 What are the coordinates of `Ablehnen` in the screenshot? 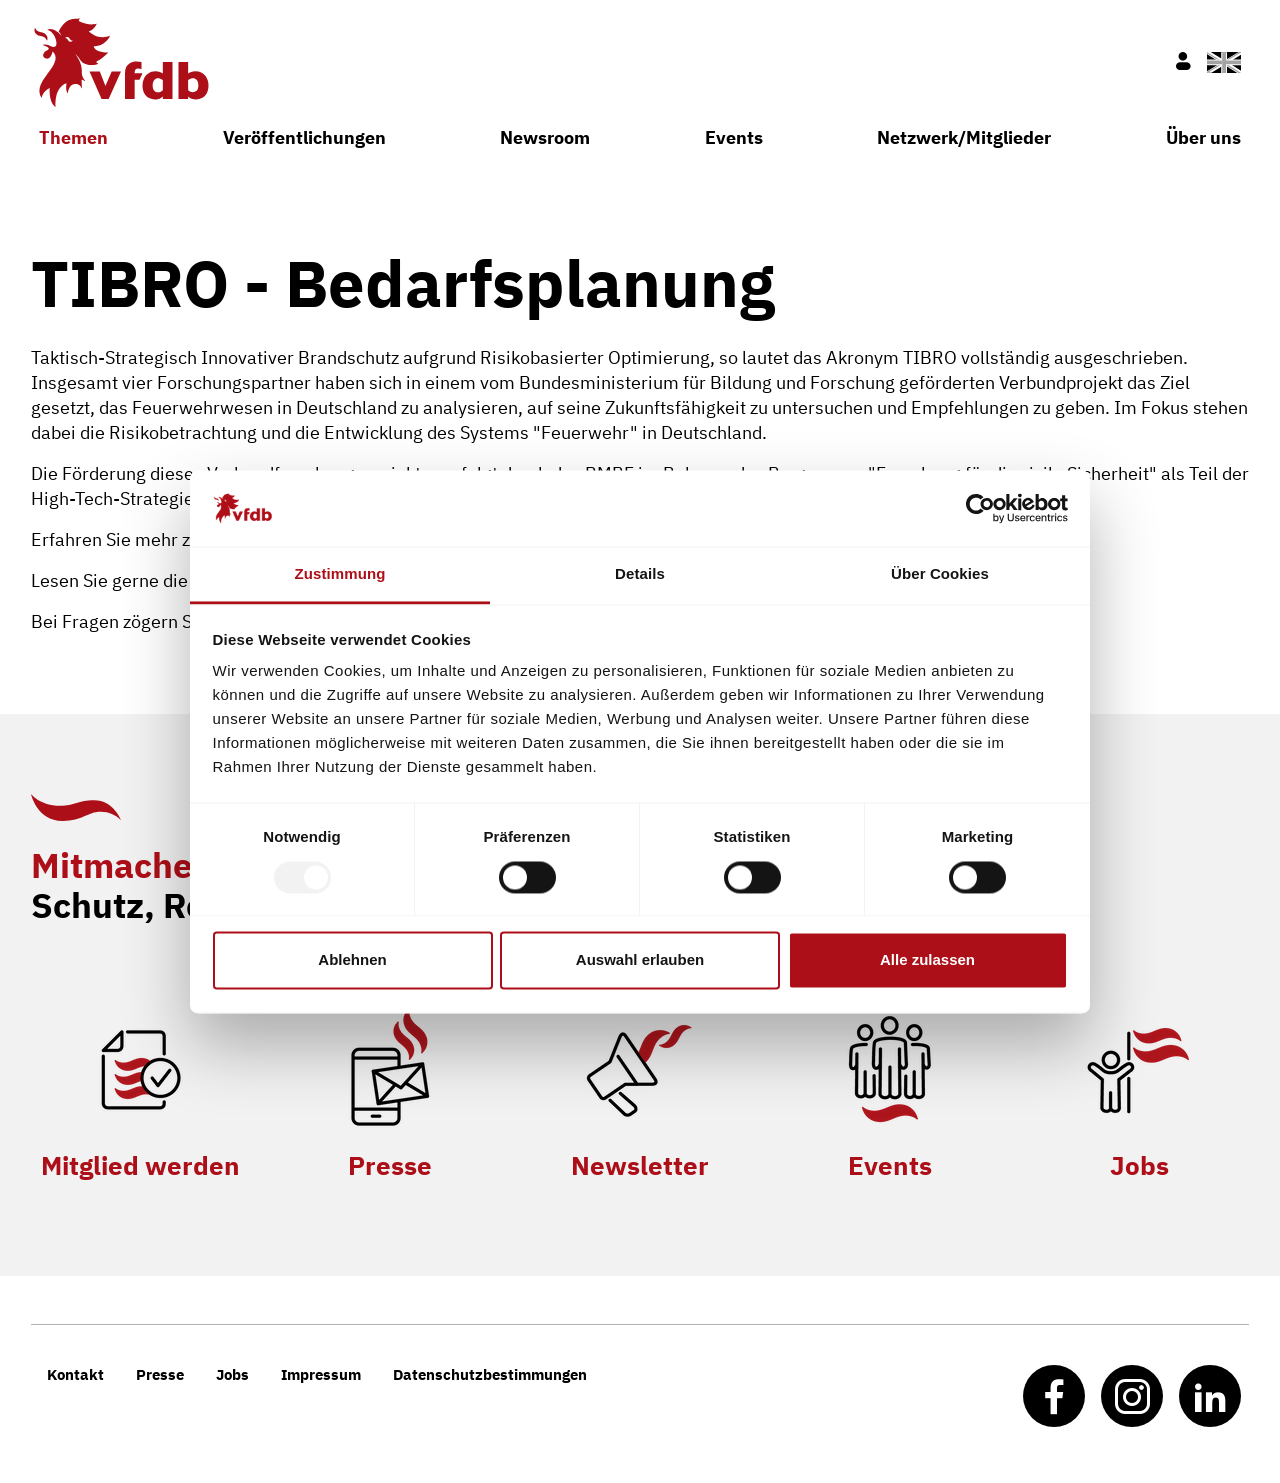 It's located at (352, 960).